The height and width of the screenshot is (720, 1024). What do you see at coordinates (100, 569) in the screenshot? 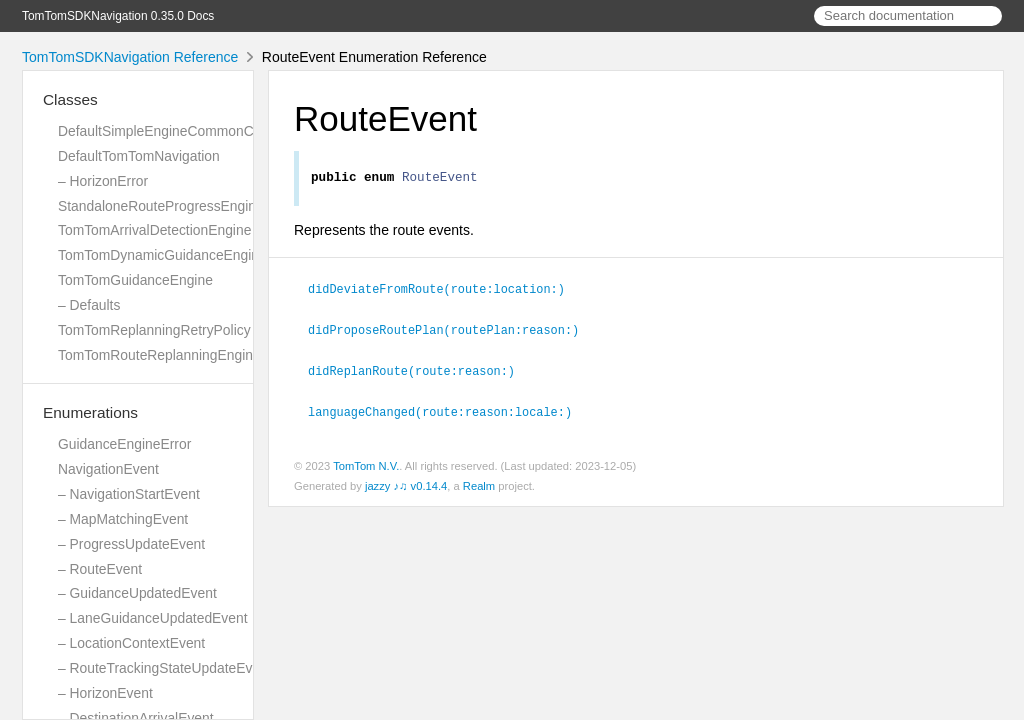
I see `– RouteEvent` at bounding box center [100, 569].